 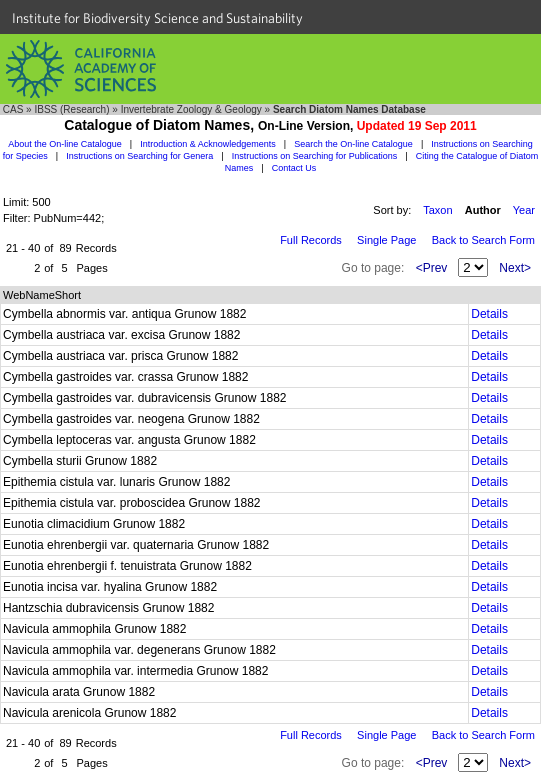 What do you see at coordinates (208, 144) in the screenshot?
I see `Introduction & Acknowledgements` at bounding box center [208, 144].